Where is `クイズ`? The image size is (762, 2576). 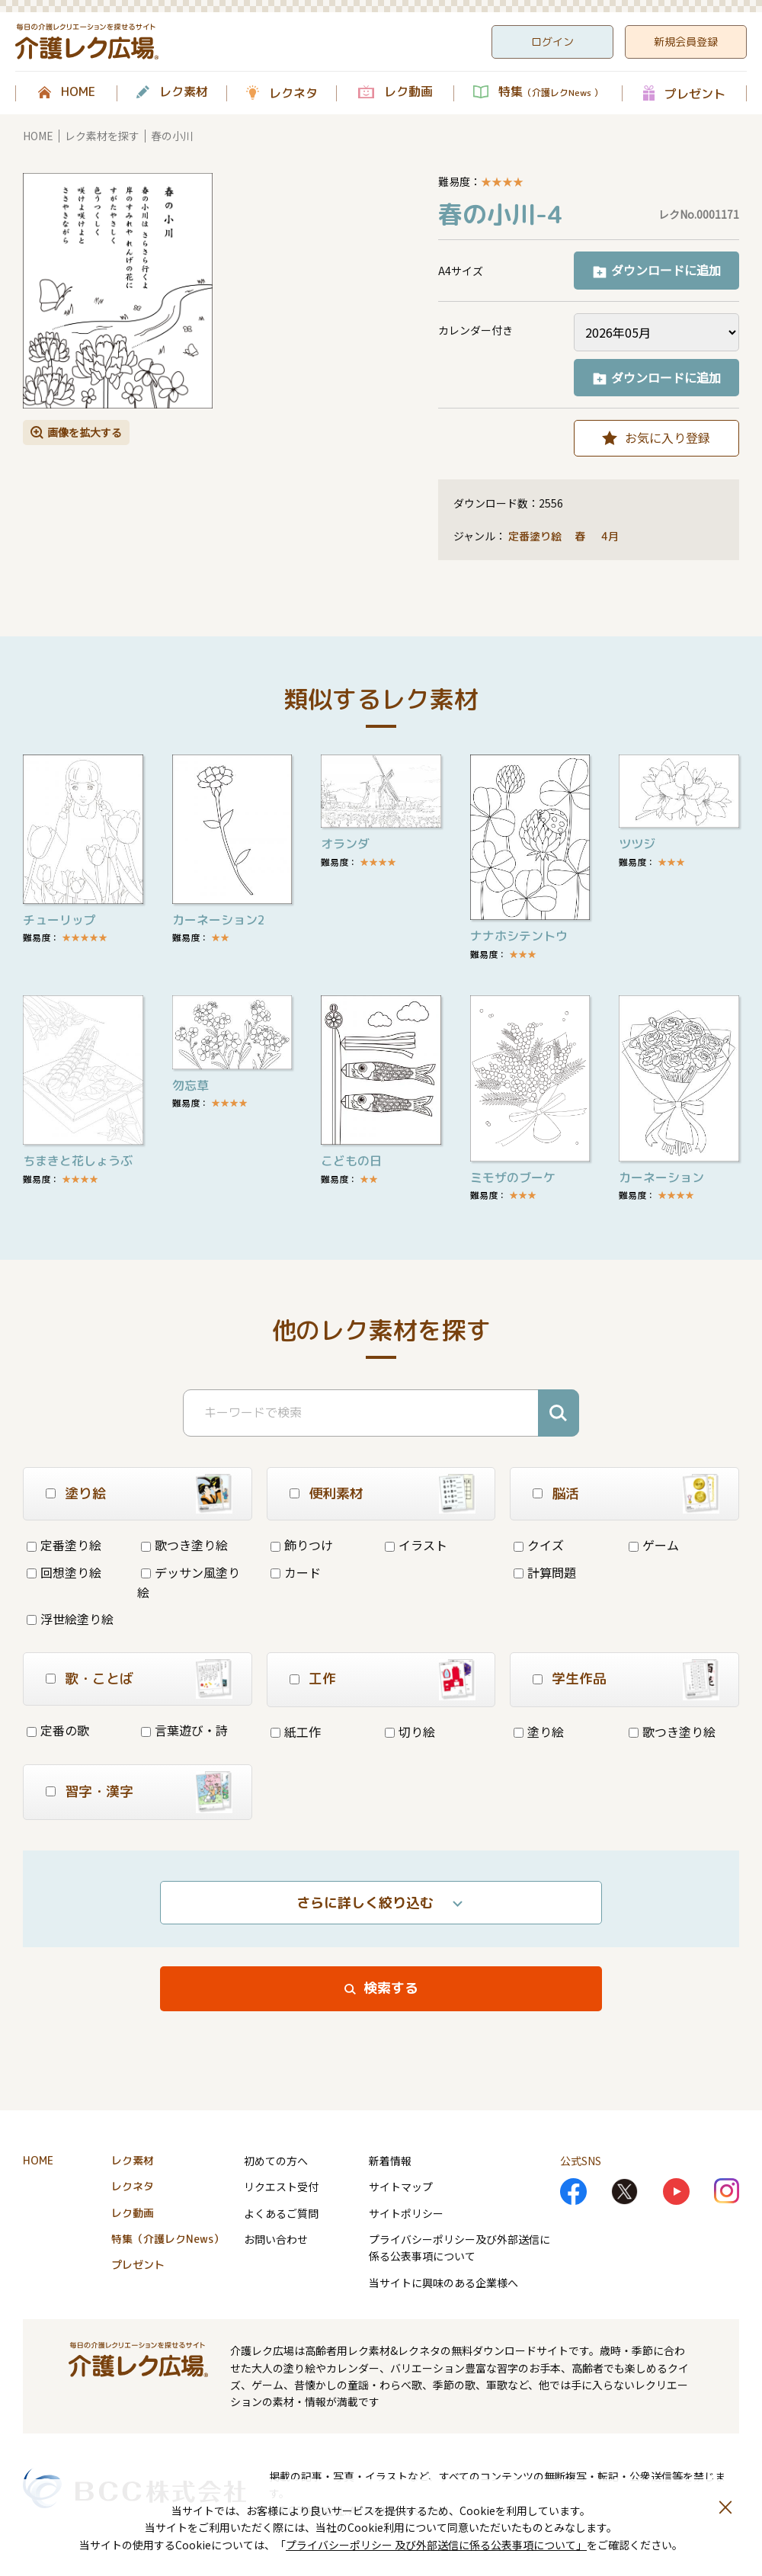
クイズ is located at coordinates (539, 1545).